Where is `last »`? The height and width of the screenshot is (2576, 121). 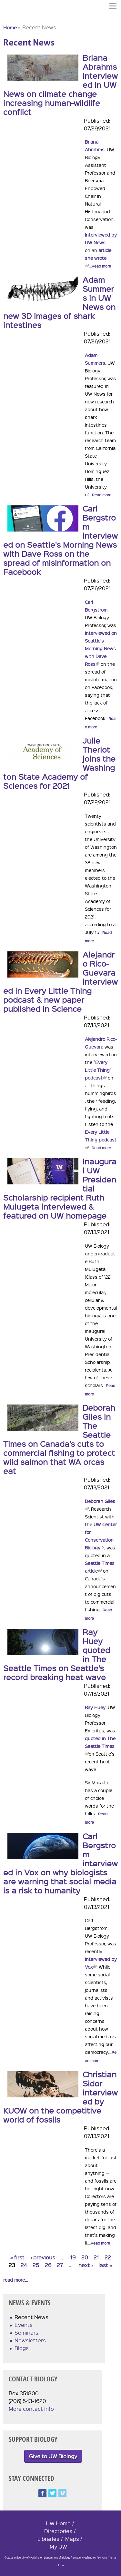 last » is located at coordinates (105, 2265).